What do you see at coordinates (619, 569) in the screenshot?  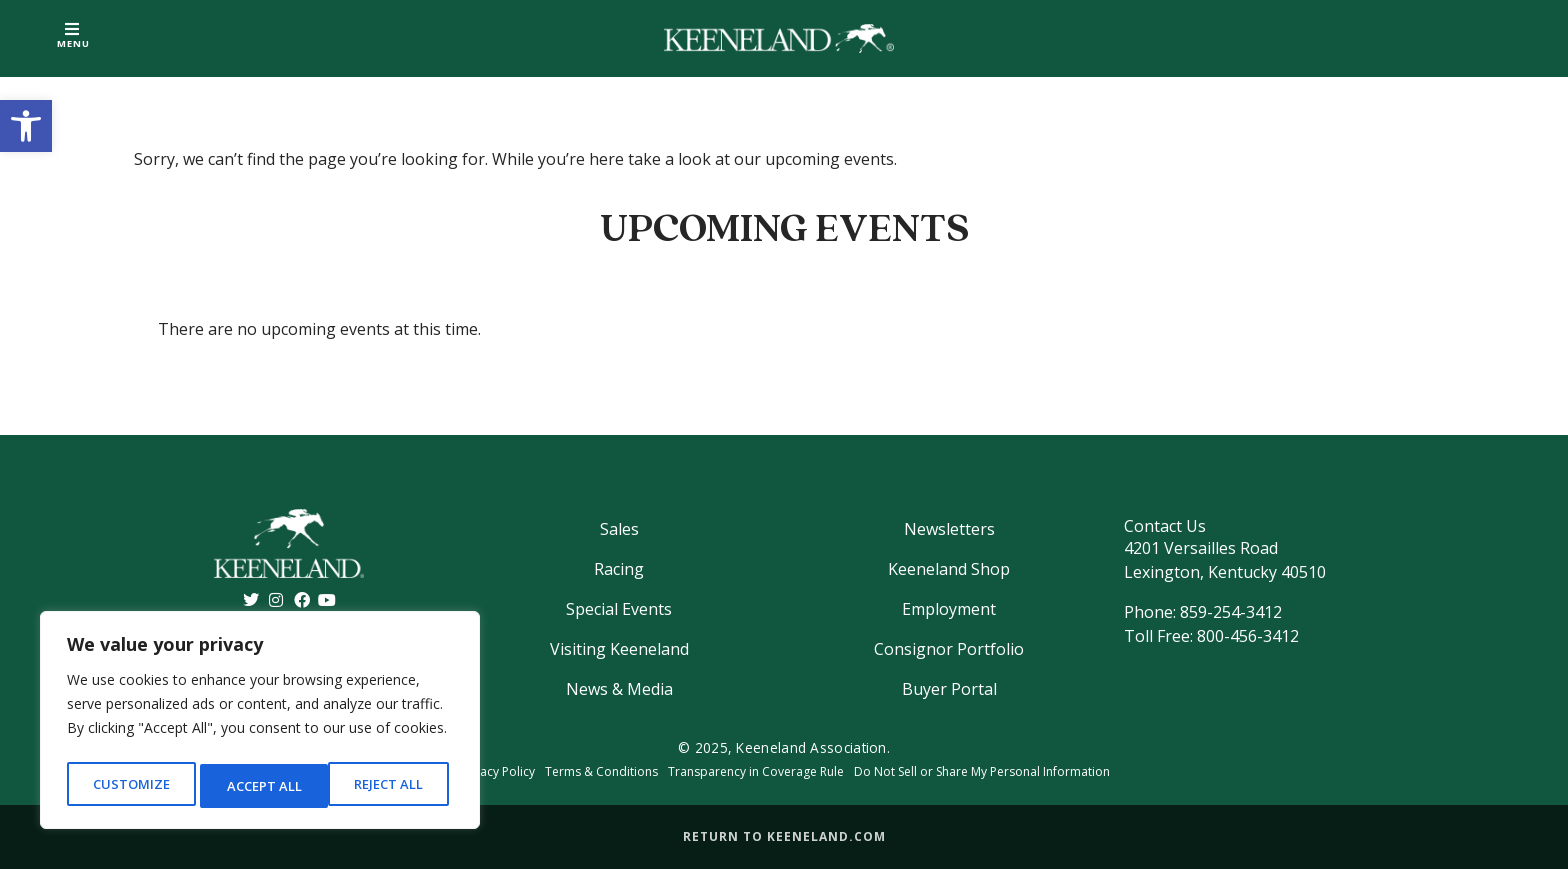 I see `Racing` at bounding box center [619, 569].